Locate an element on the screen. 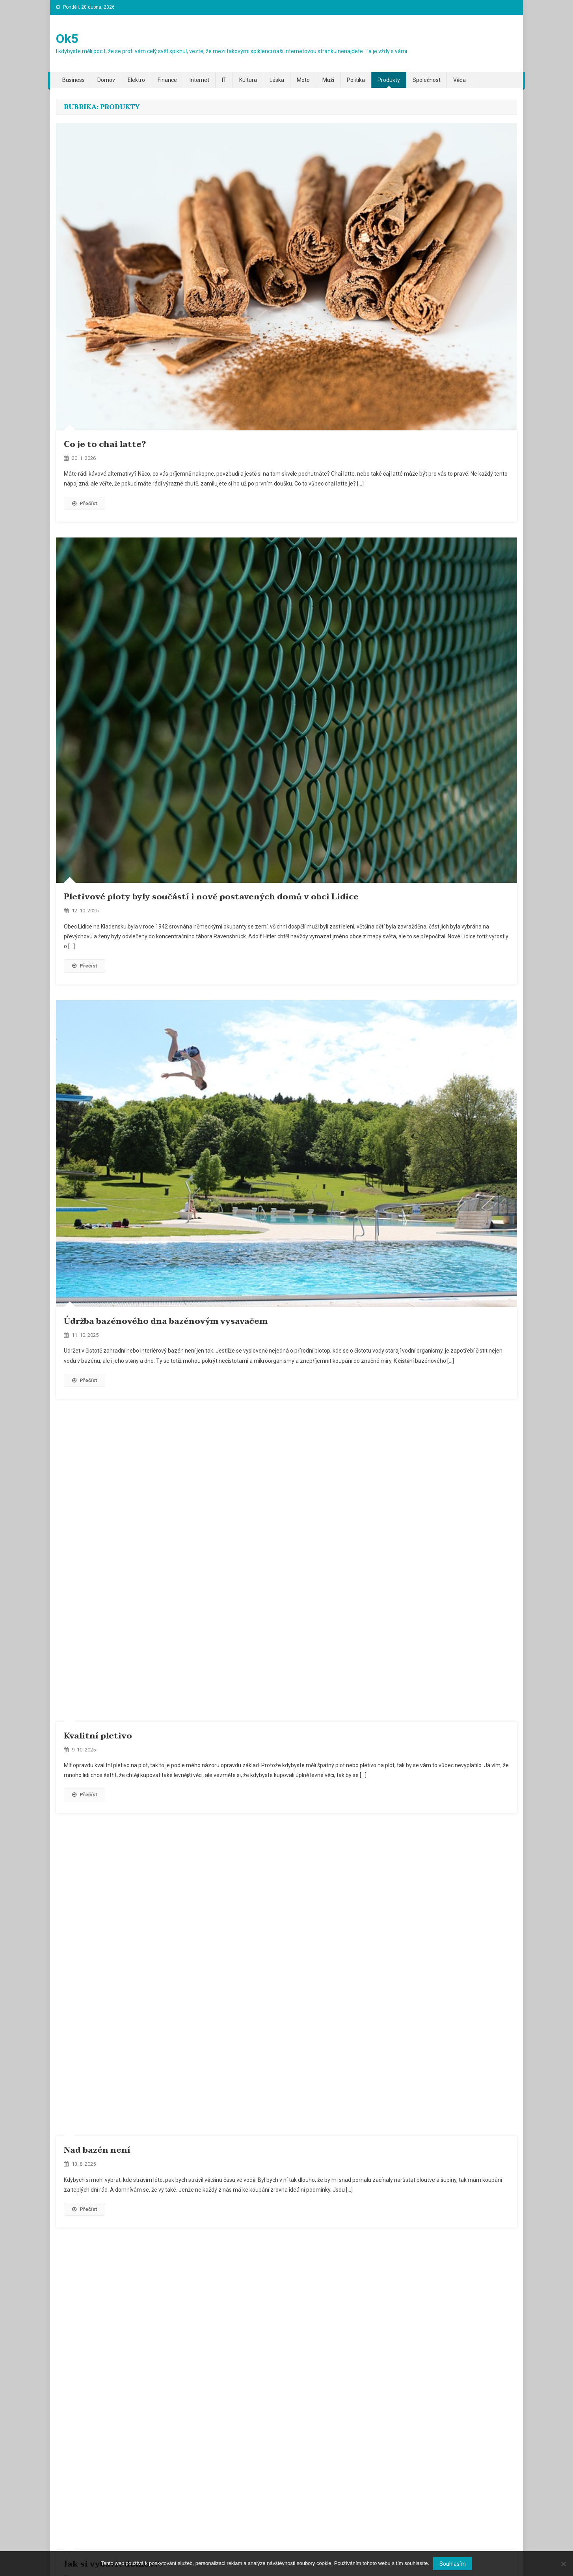 The width and height of the screenshot is (573, 2576). Business is located at coordinates (73, 80).